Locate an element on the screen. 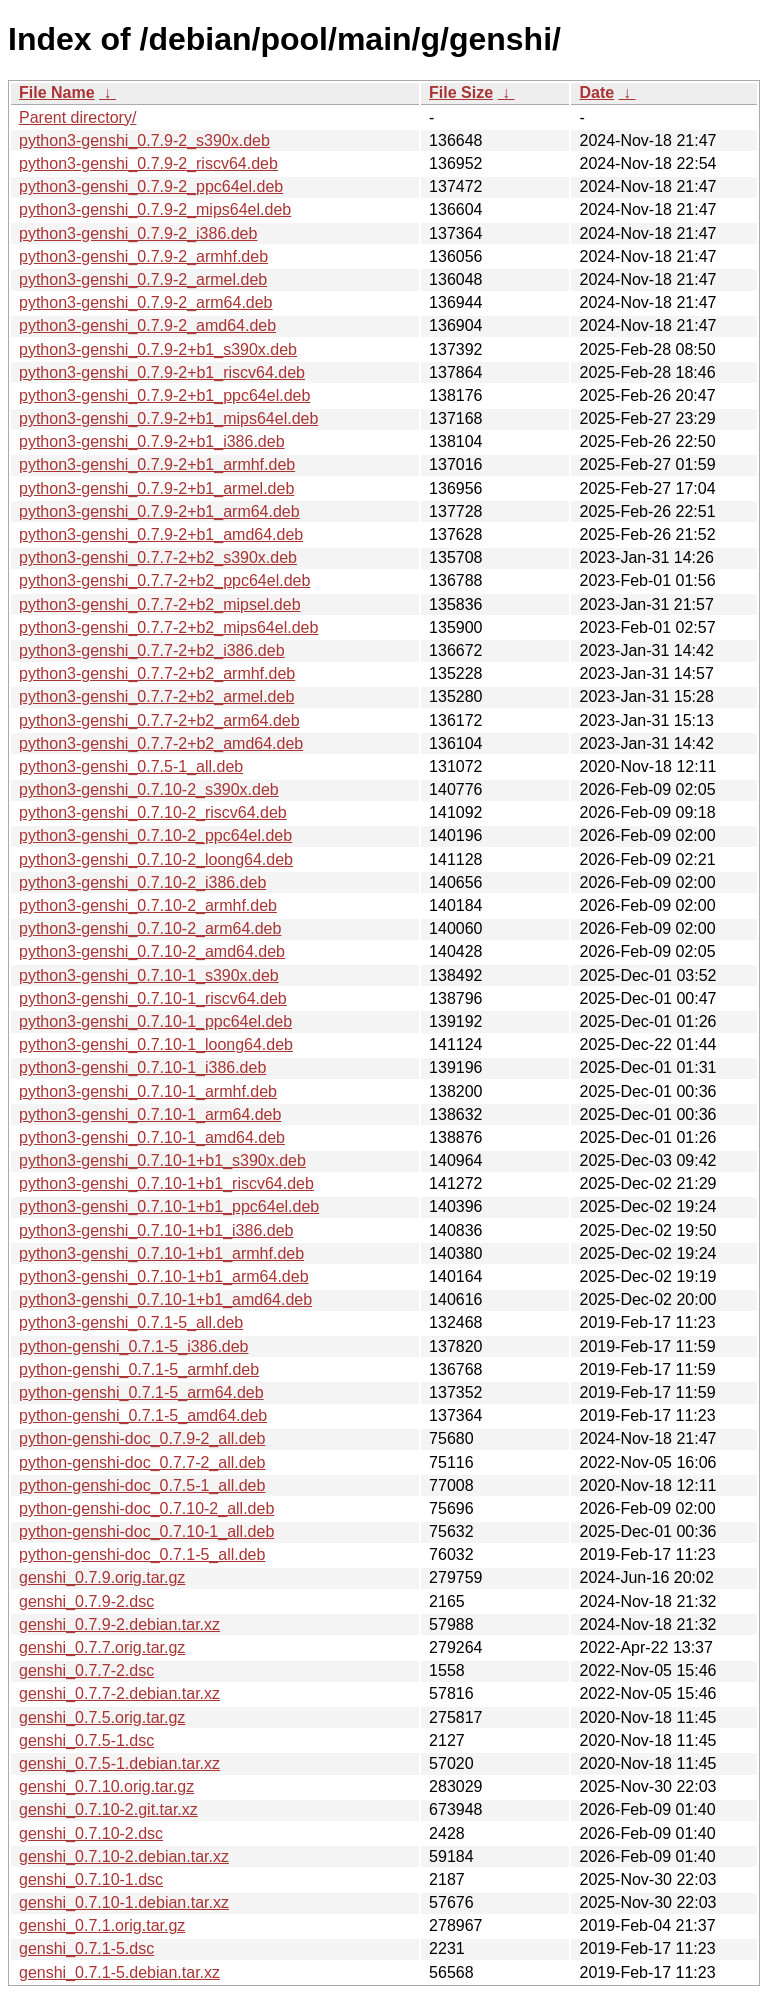 The width and height of the screenshot is (768, 1994). python3-genshi_0.7.10-1_s390x.deb is located at coordinates (149, 975).